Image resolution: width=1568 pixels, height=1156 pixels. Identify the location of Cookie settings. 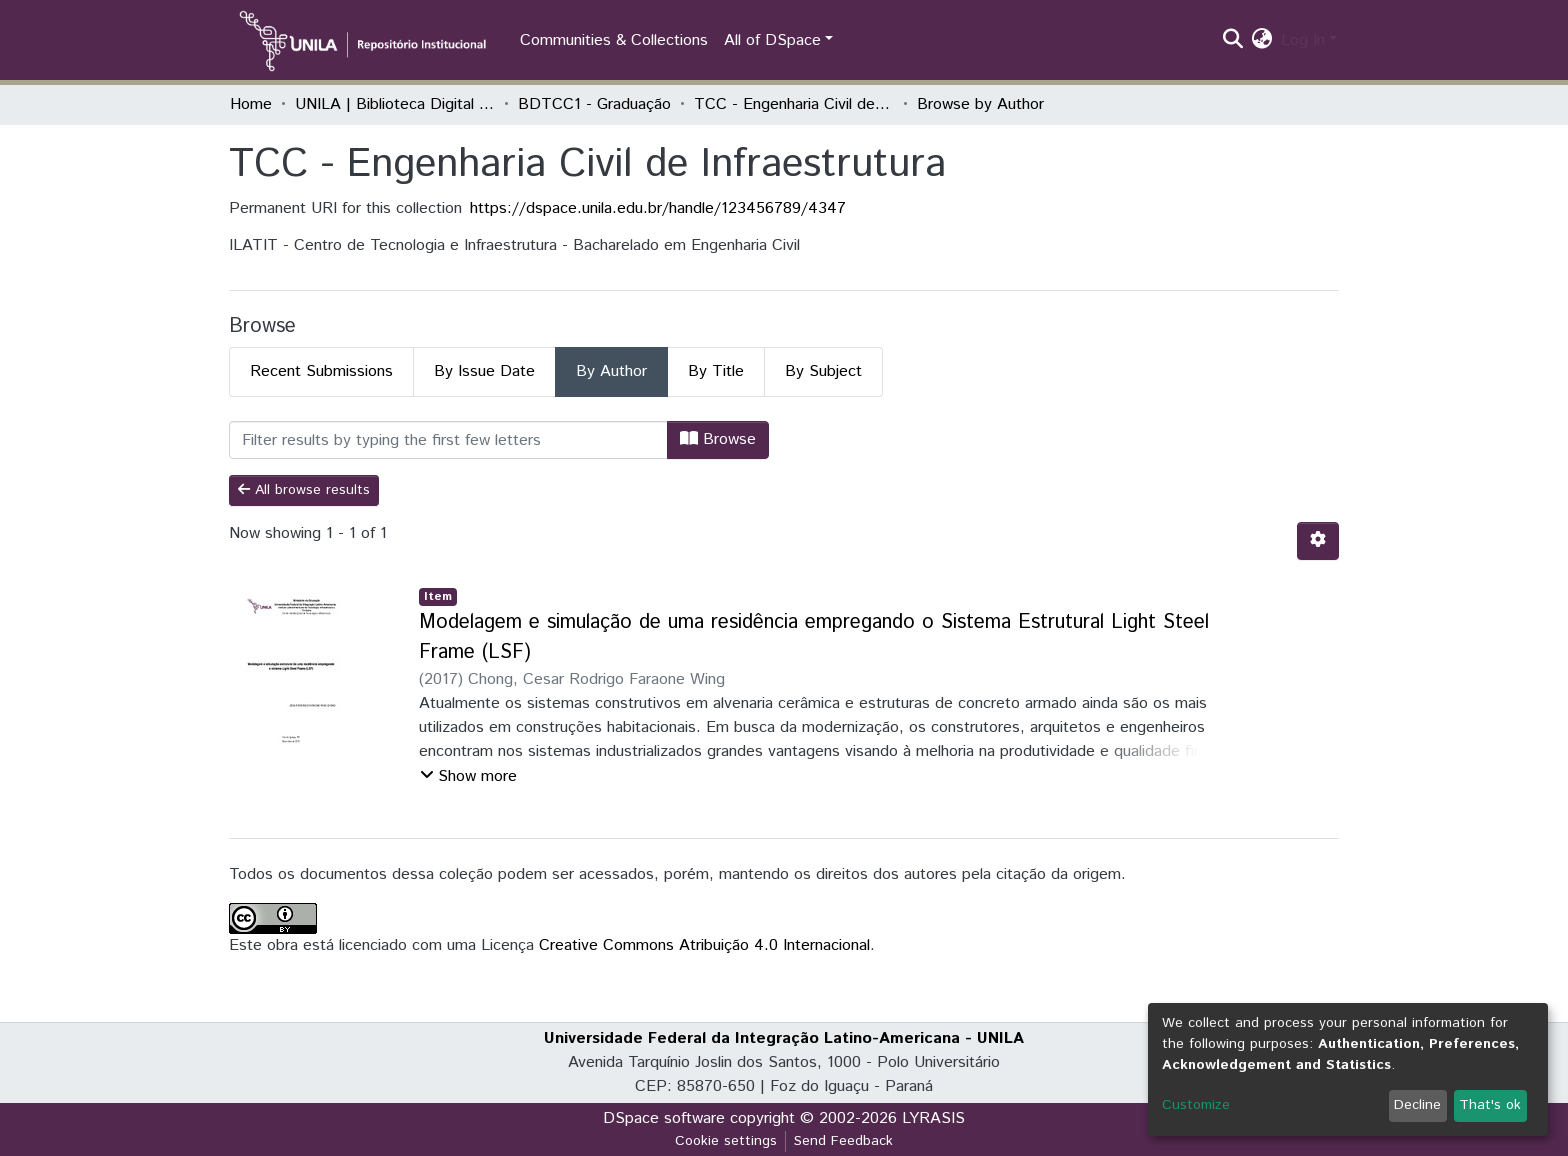
(726, 1141).